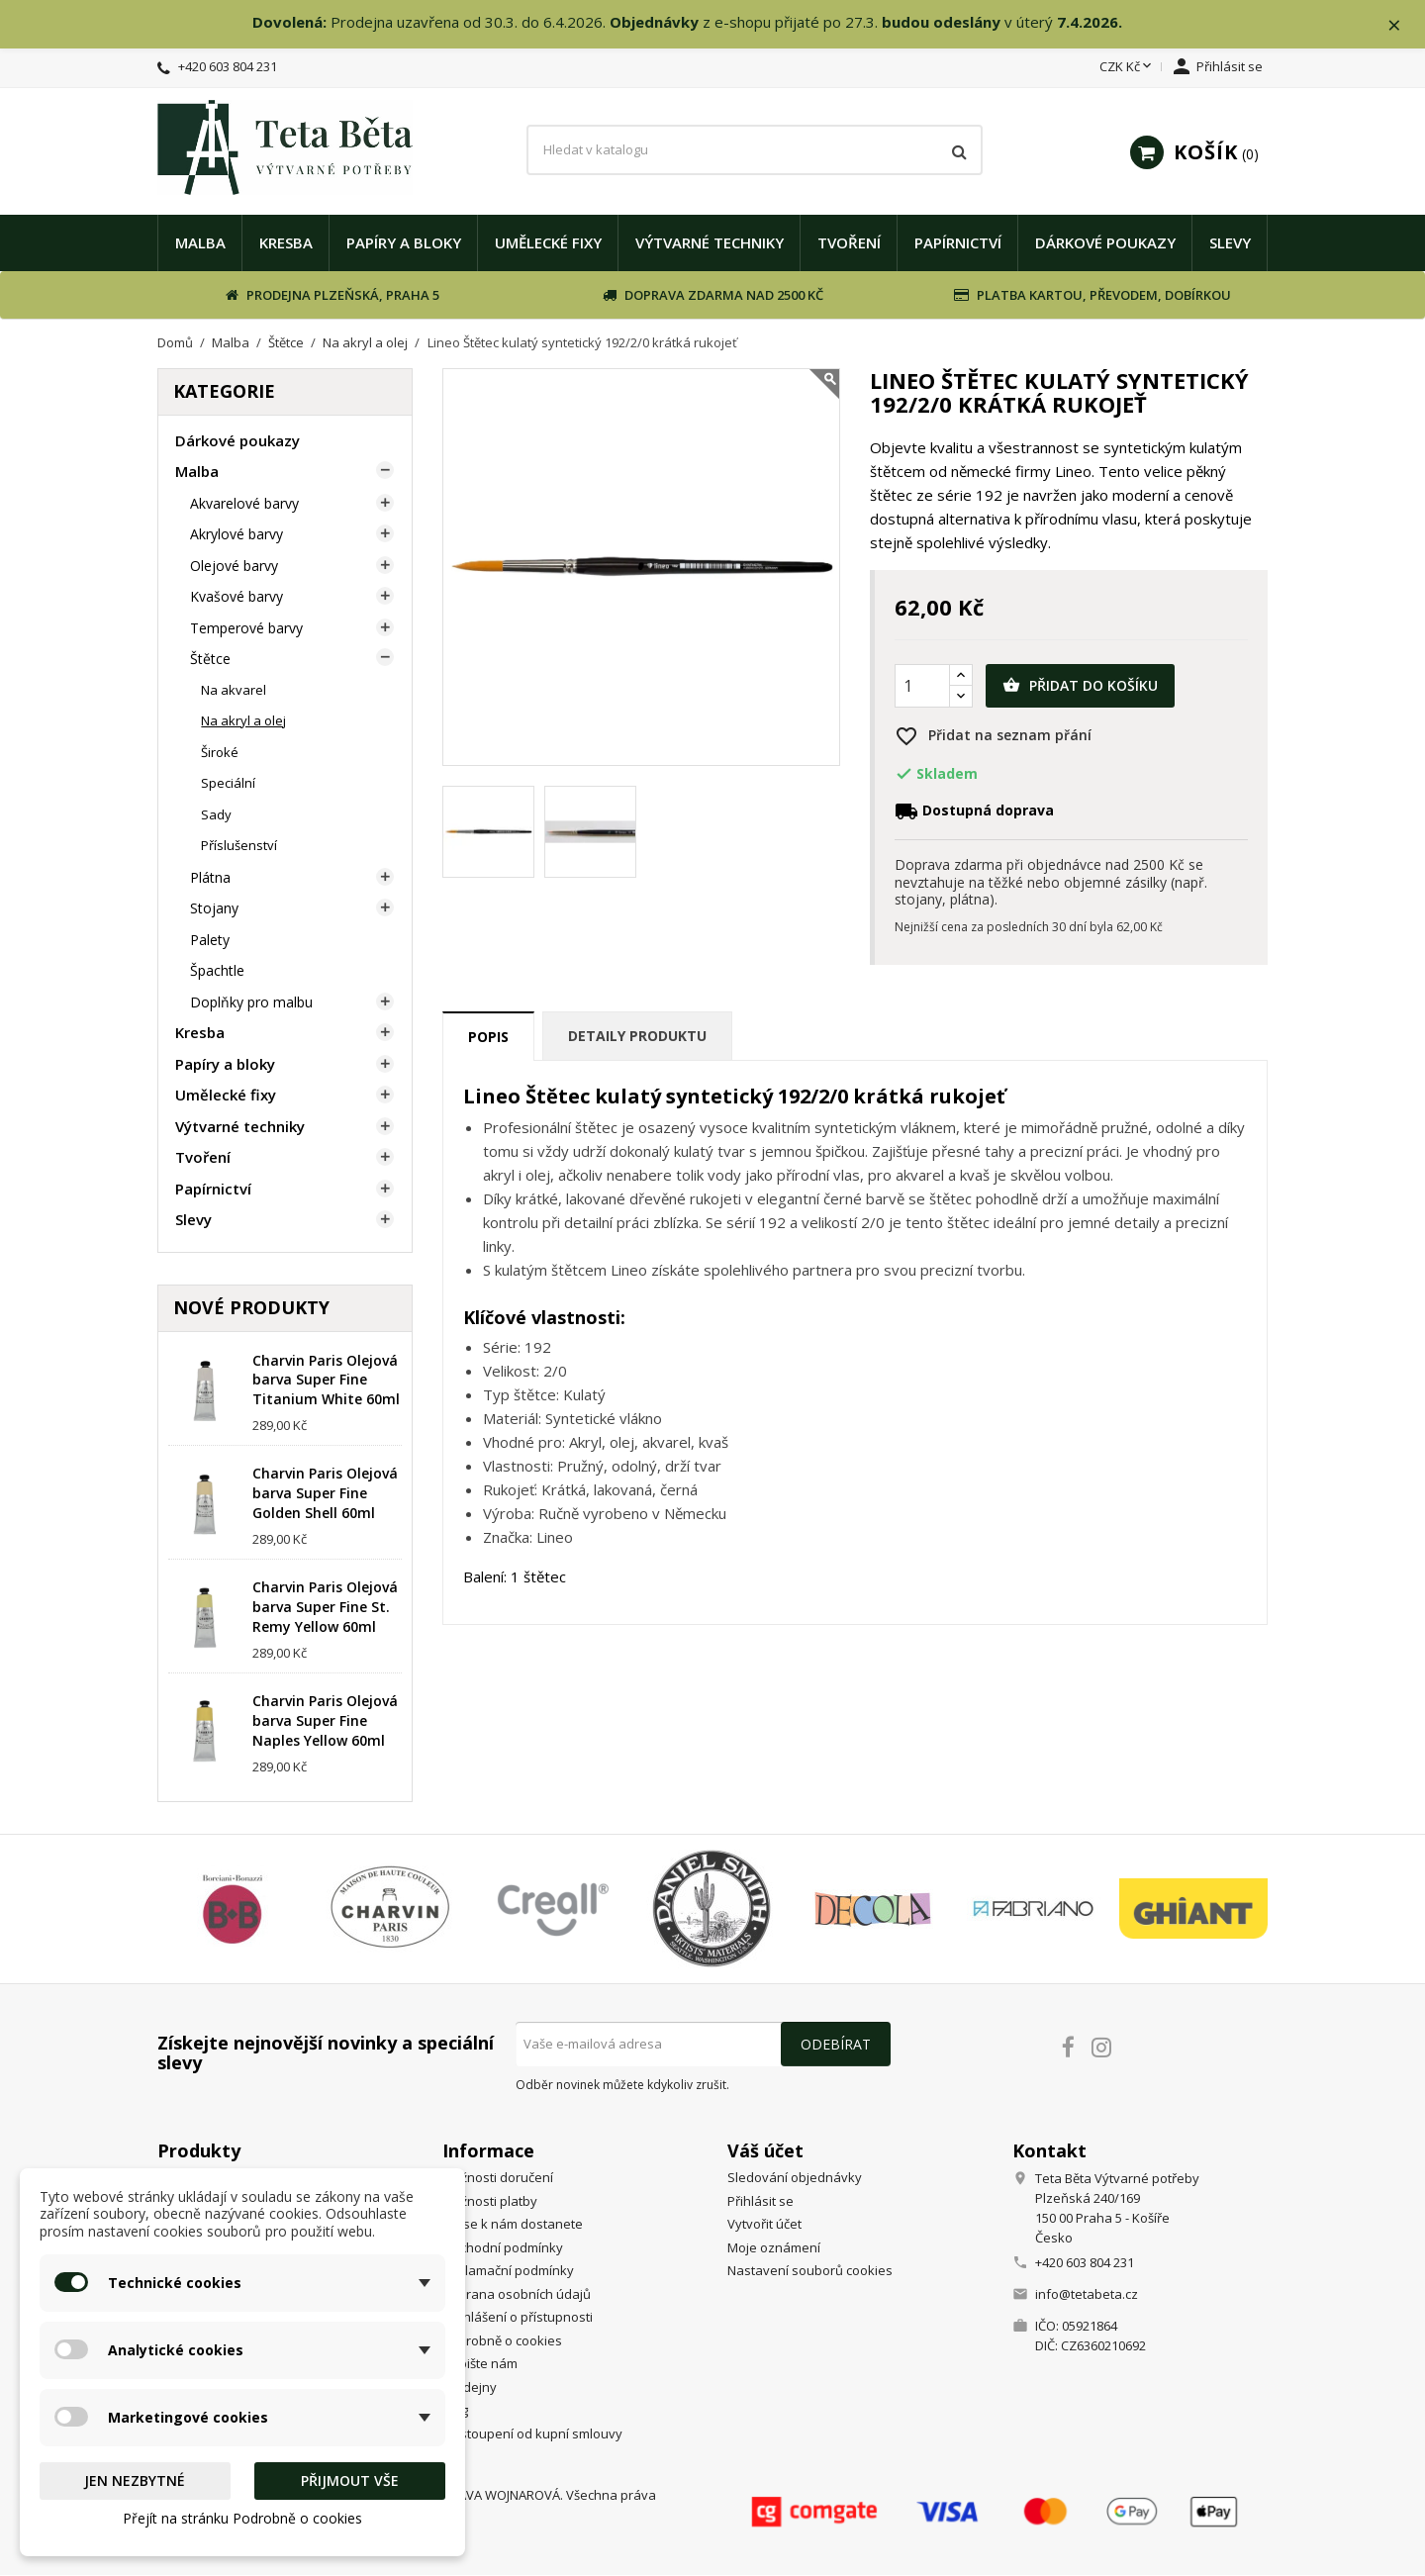  I want to click on × [Zavřít], so click(1396, 25).